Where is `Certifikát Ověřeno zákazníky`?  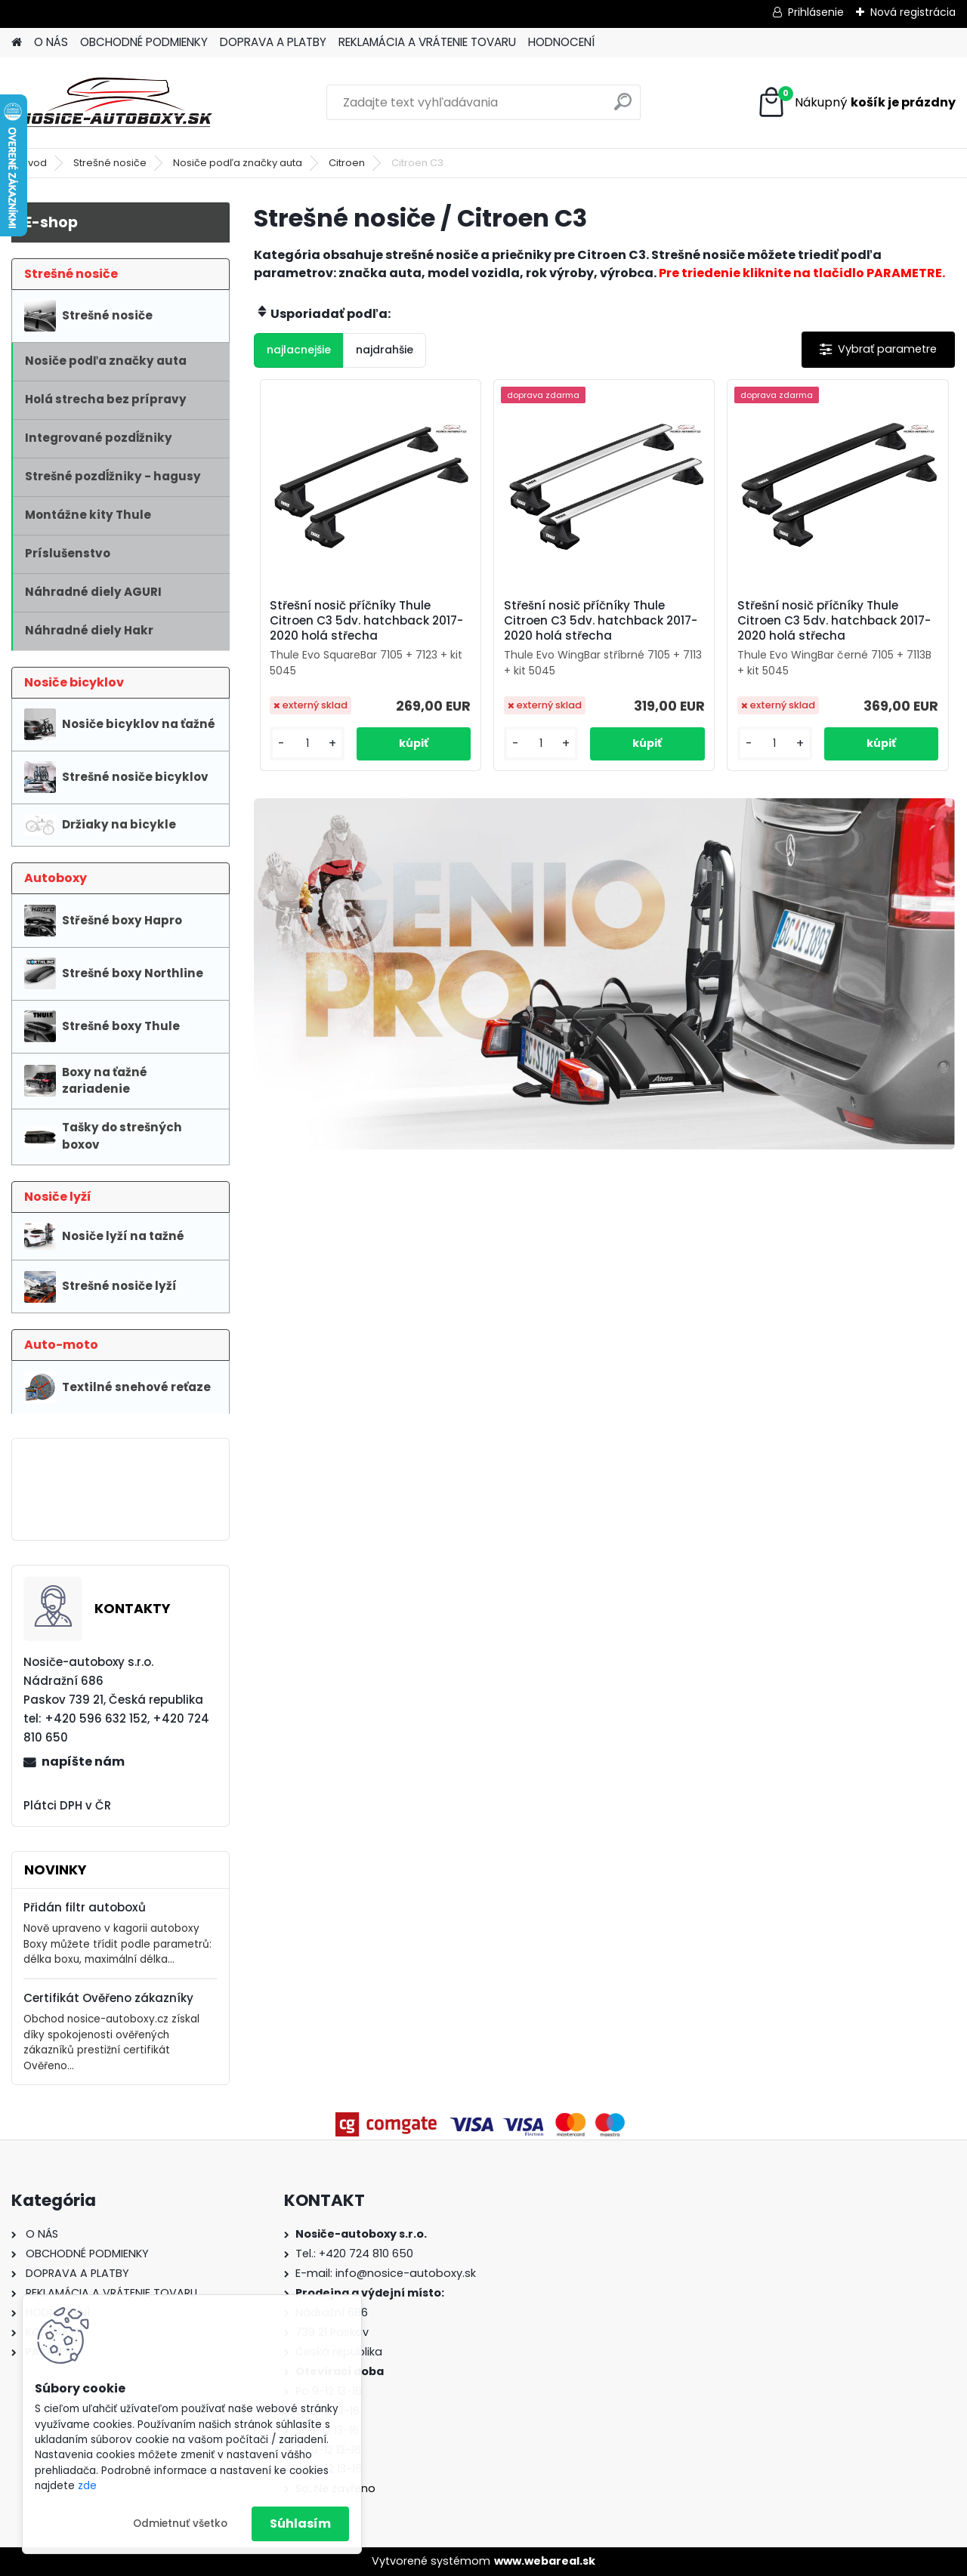
Certifikát Ověřeno zákazníky is located at coordinates (108, 1998).